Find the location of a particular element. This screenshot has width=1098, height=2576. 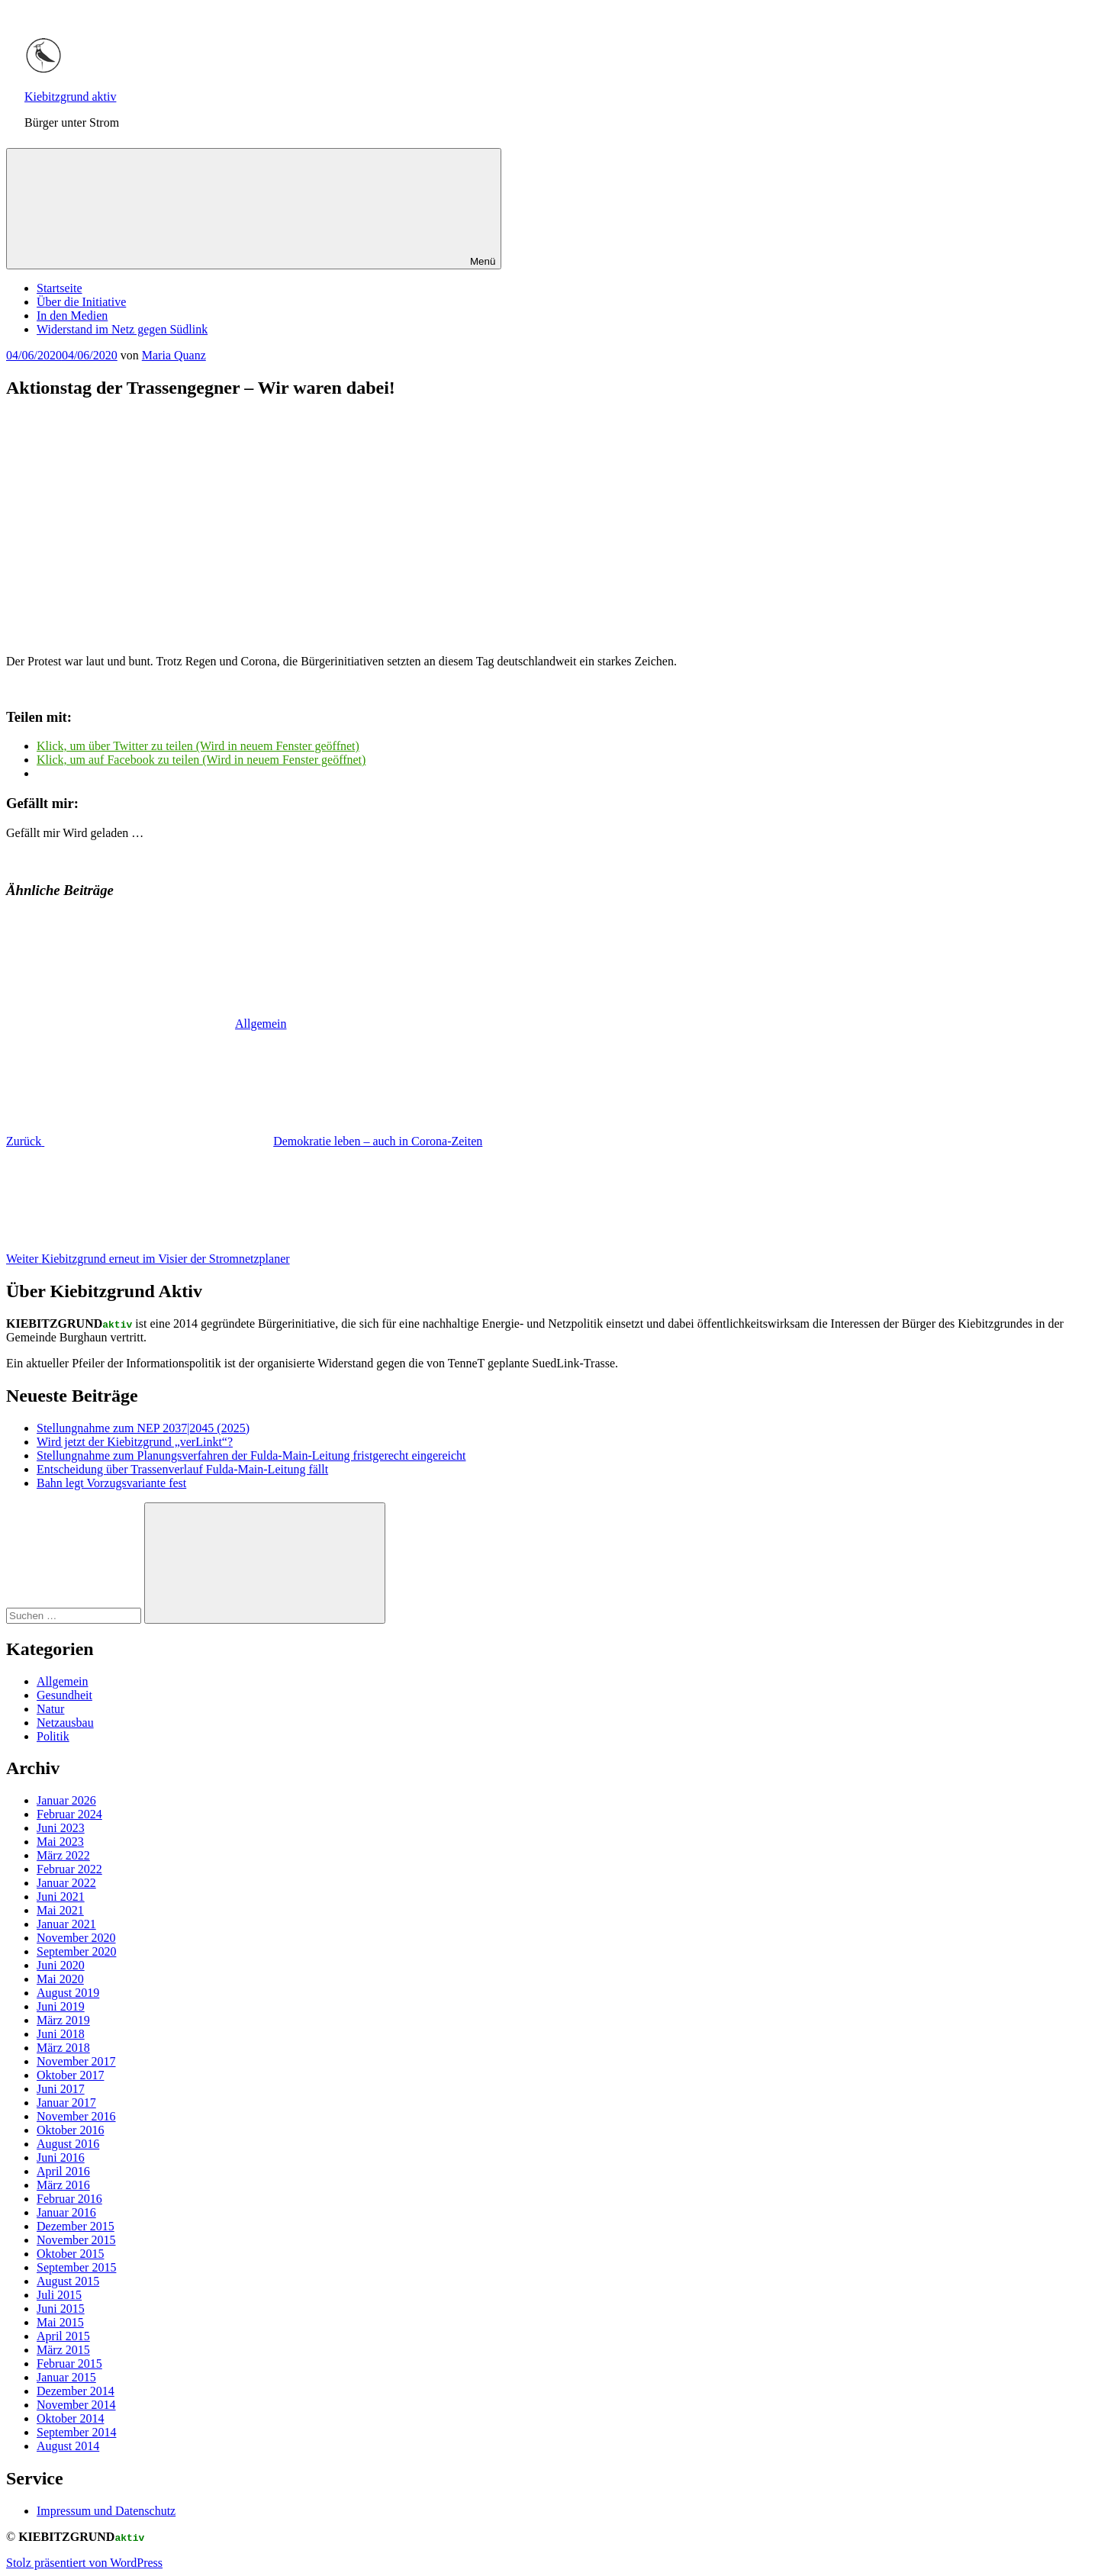

Januar 2016 is located at coordinates (66, 2212).